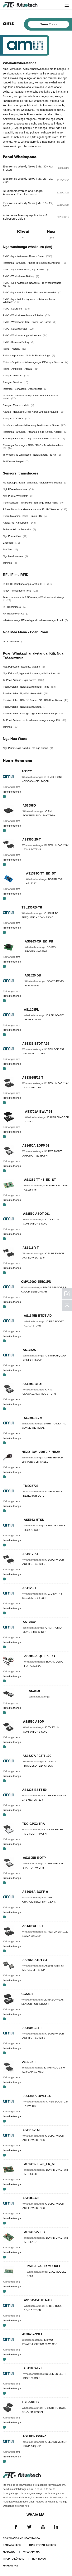  What do you see at coordinates (13, 2558) in the screenshot?
I see `Pitopito kōrero` at bounding box center [13, 2558].